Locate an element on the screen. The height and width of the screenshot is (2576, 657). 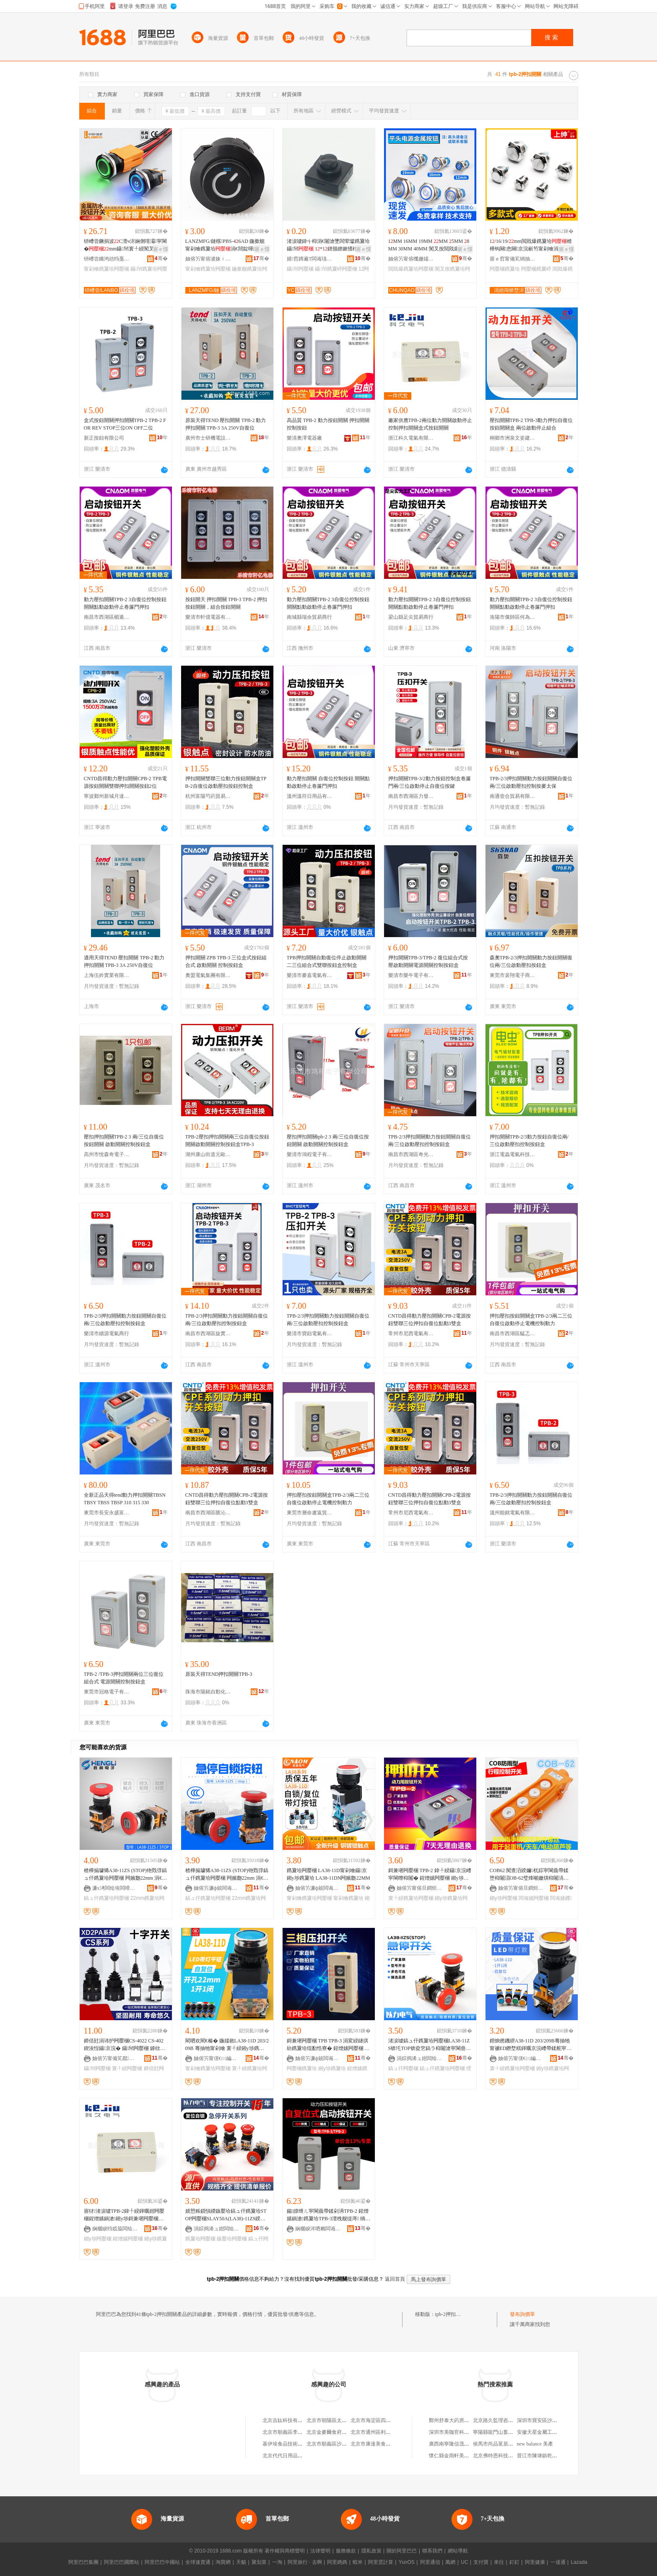
妯傛竻甯傛槬姗嬬鎶€鏈夐檺鍏徃 is located at coordinates (411, 259).